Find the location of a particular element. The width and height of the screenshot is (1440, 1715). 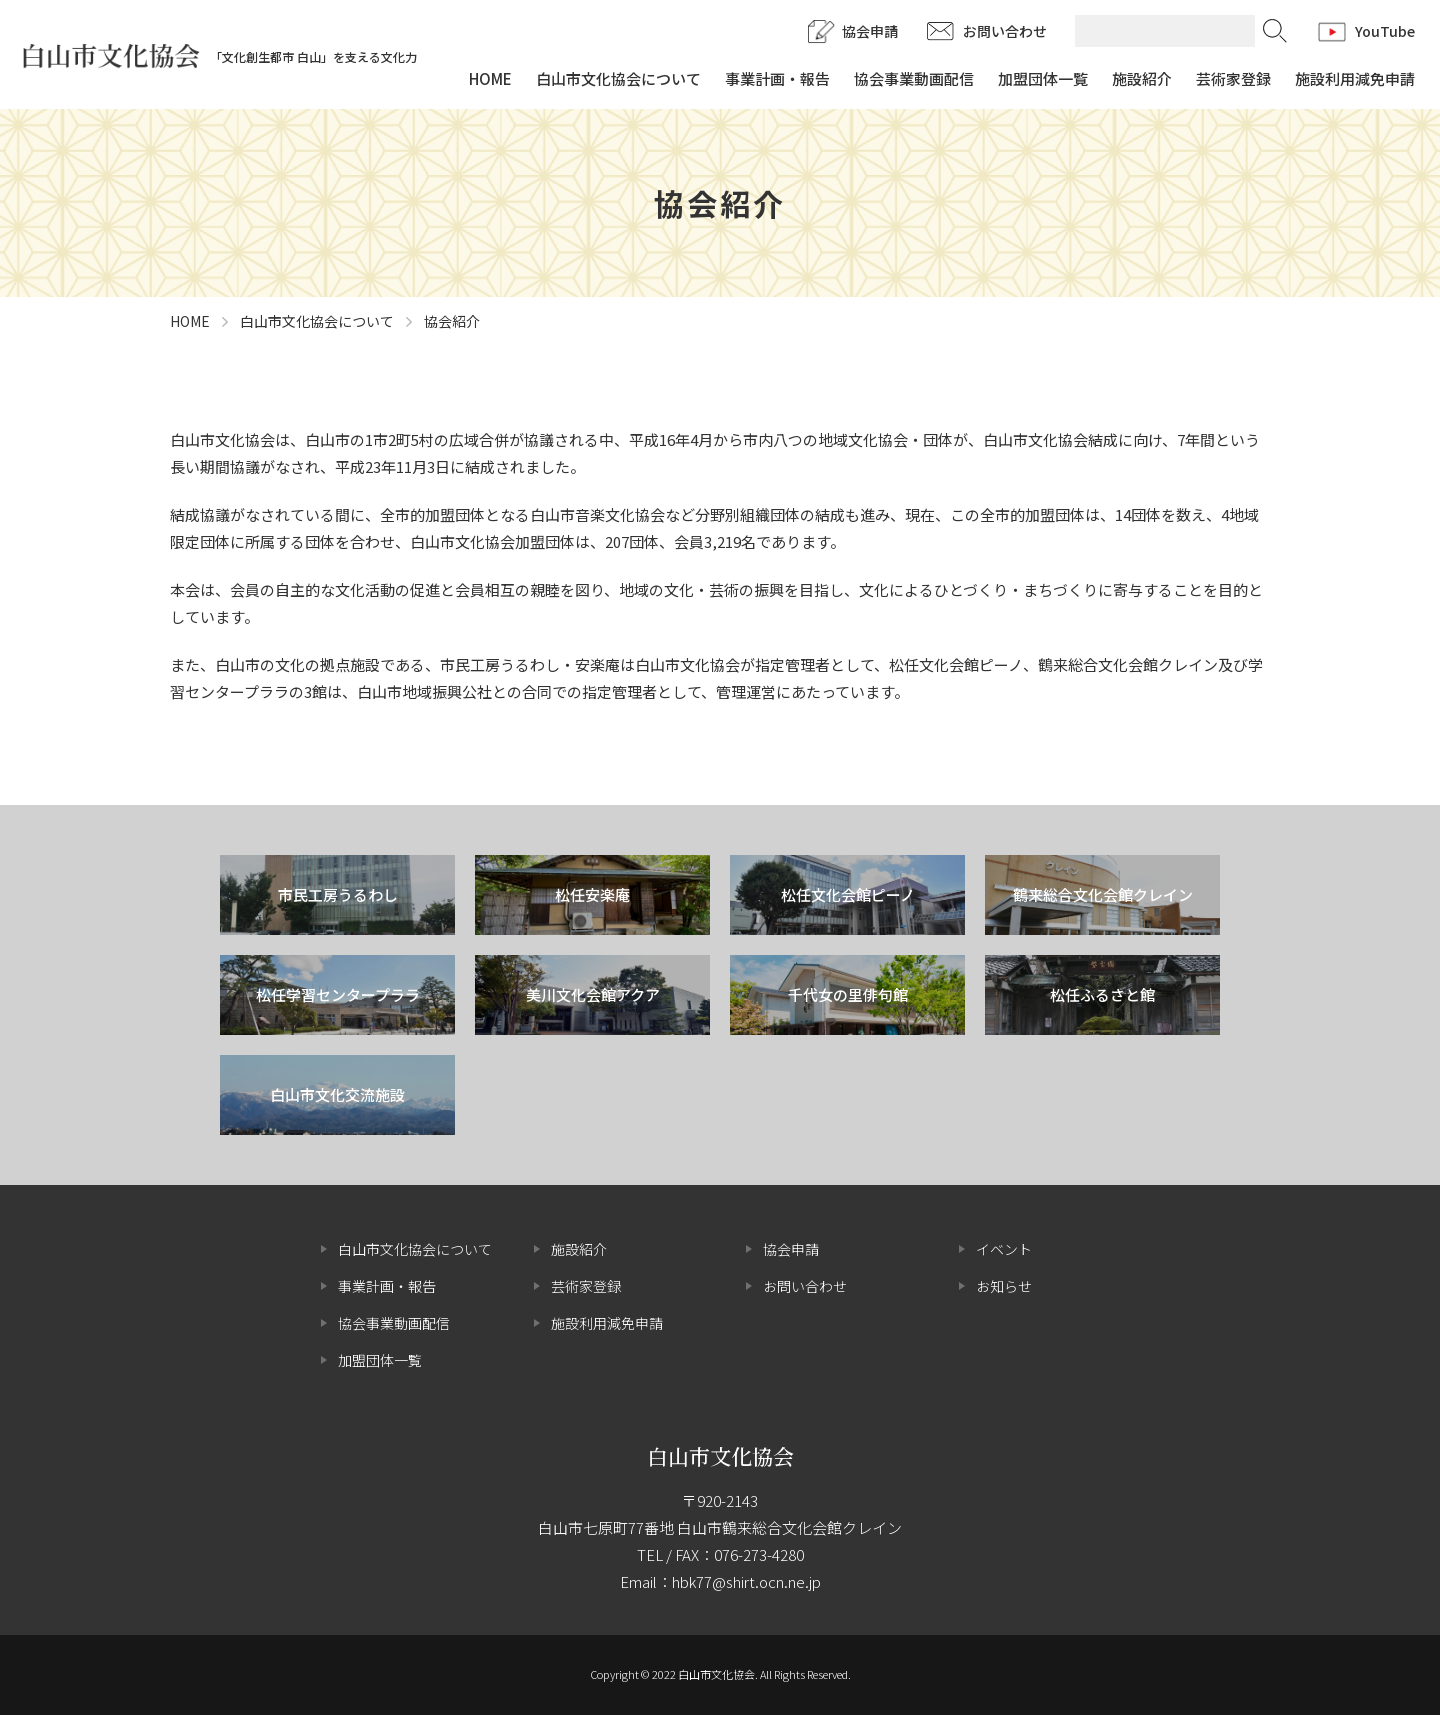

事業計画・報告 is located at coordinates (777, 78).